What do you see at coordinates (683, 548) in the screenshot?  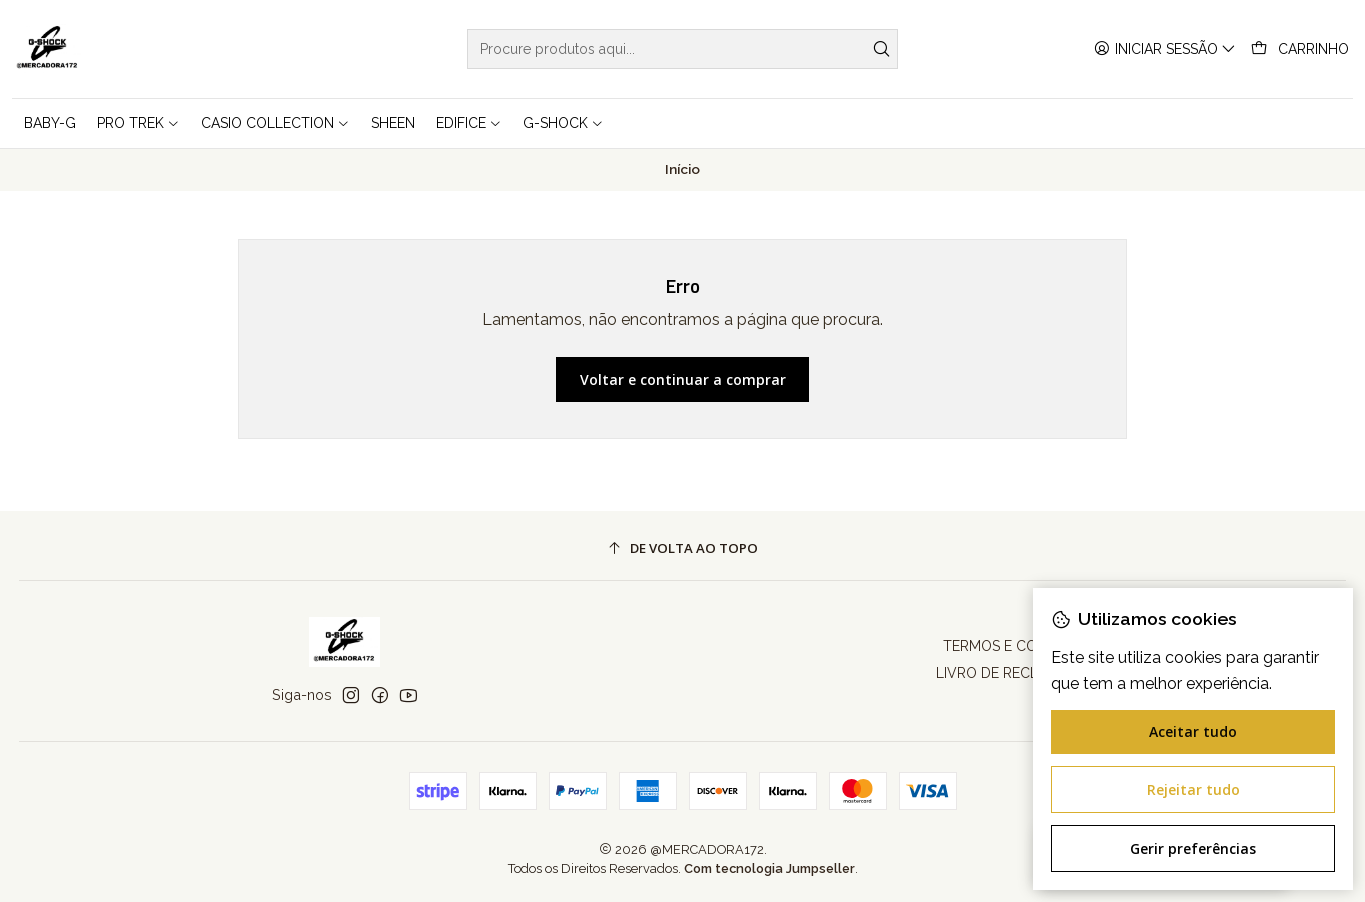 I see `[De volta ao topo]` at bounding box center [683, 548].